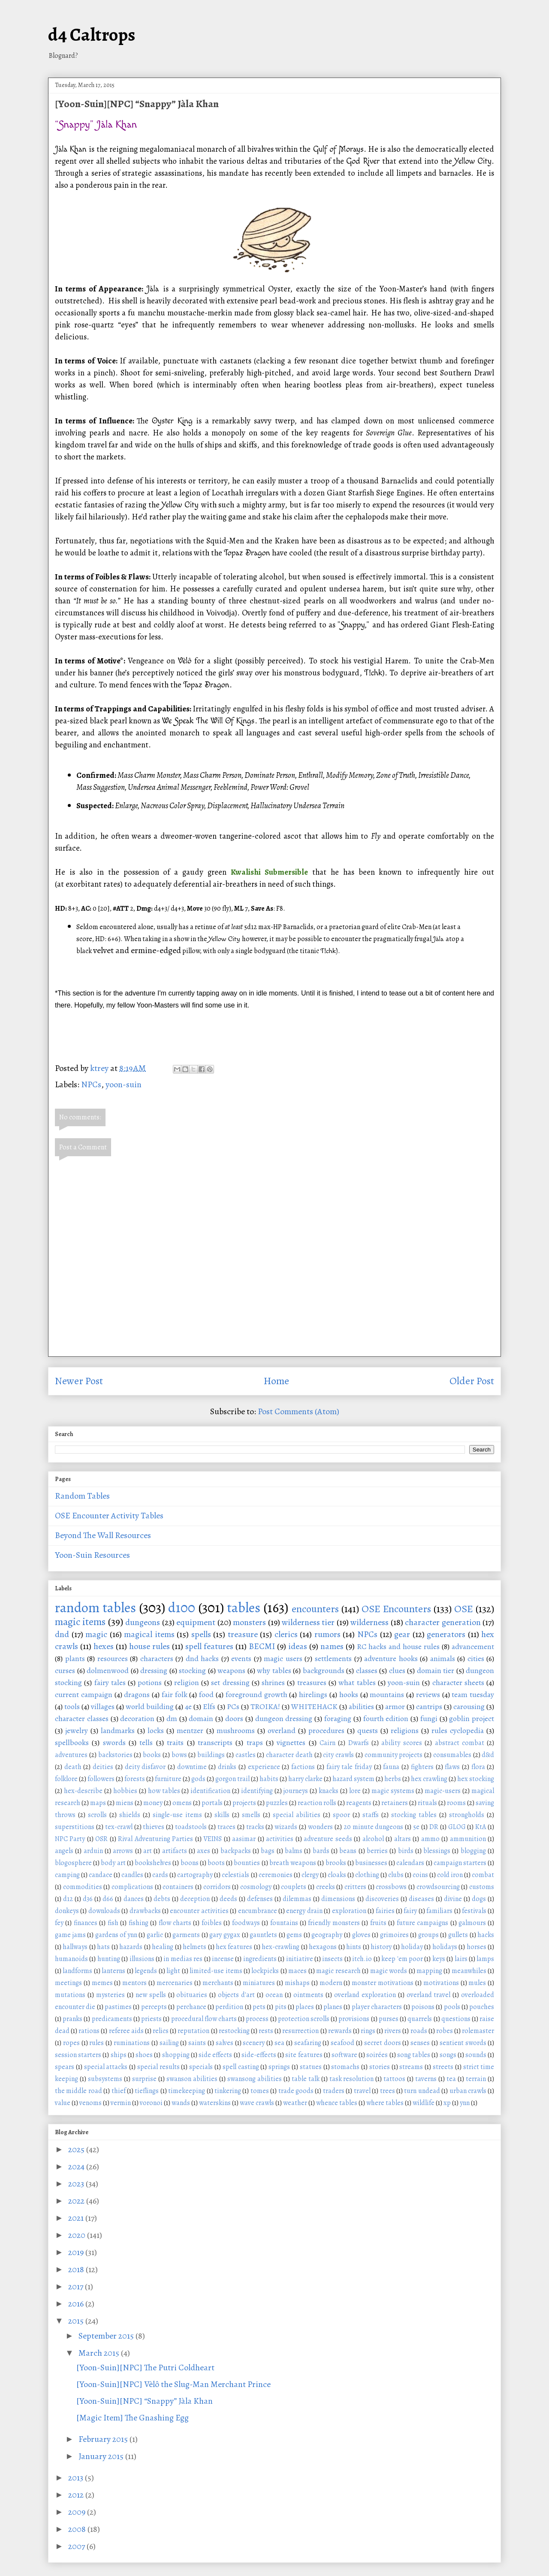  Describe the element at coordinates (295, 2103) in the screenshot. I see `weather` at that location.